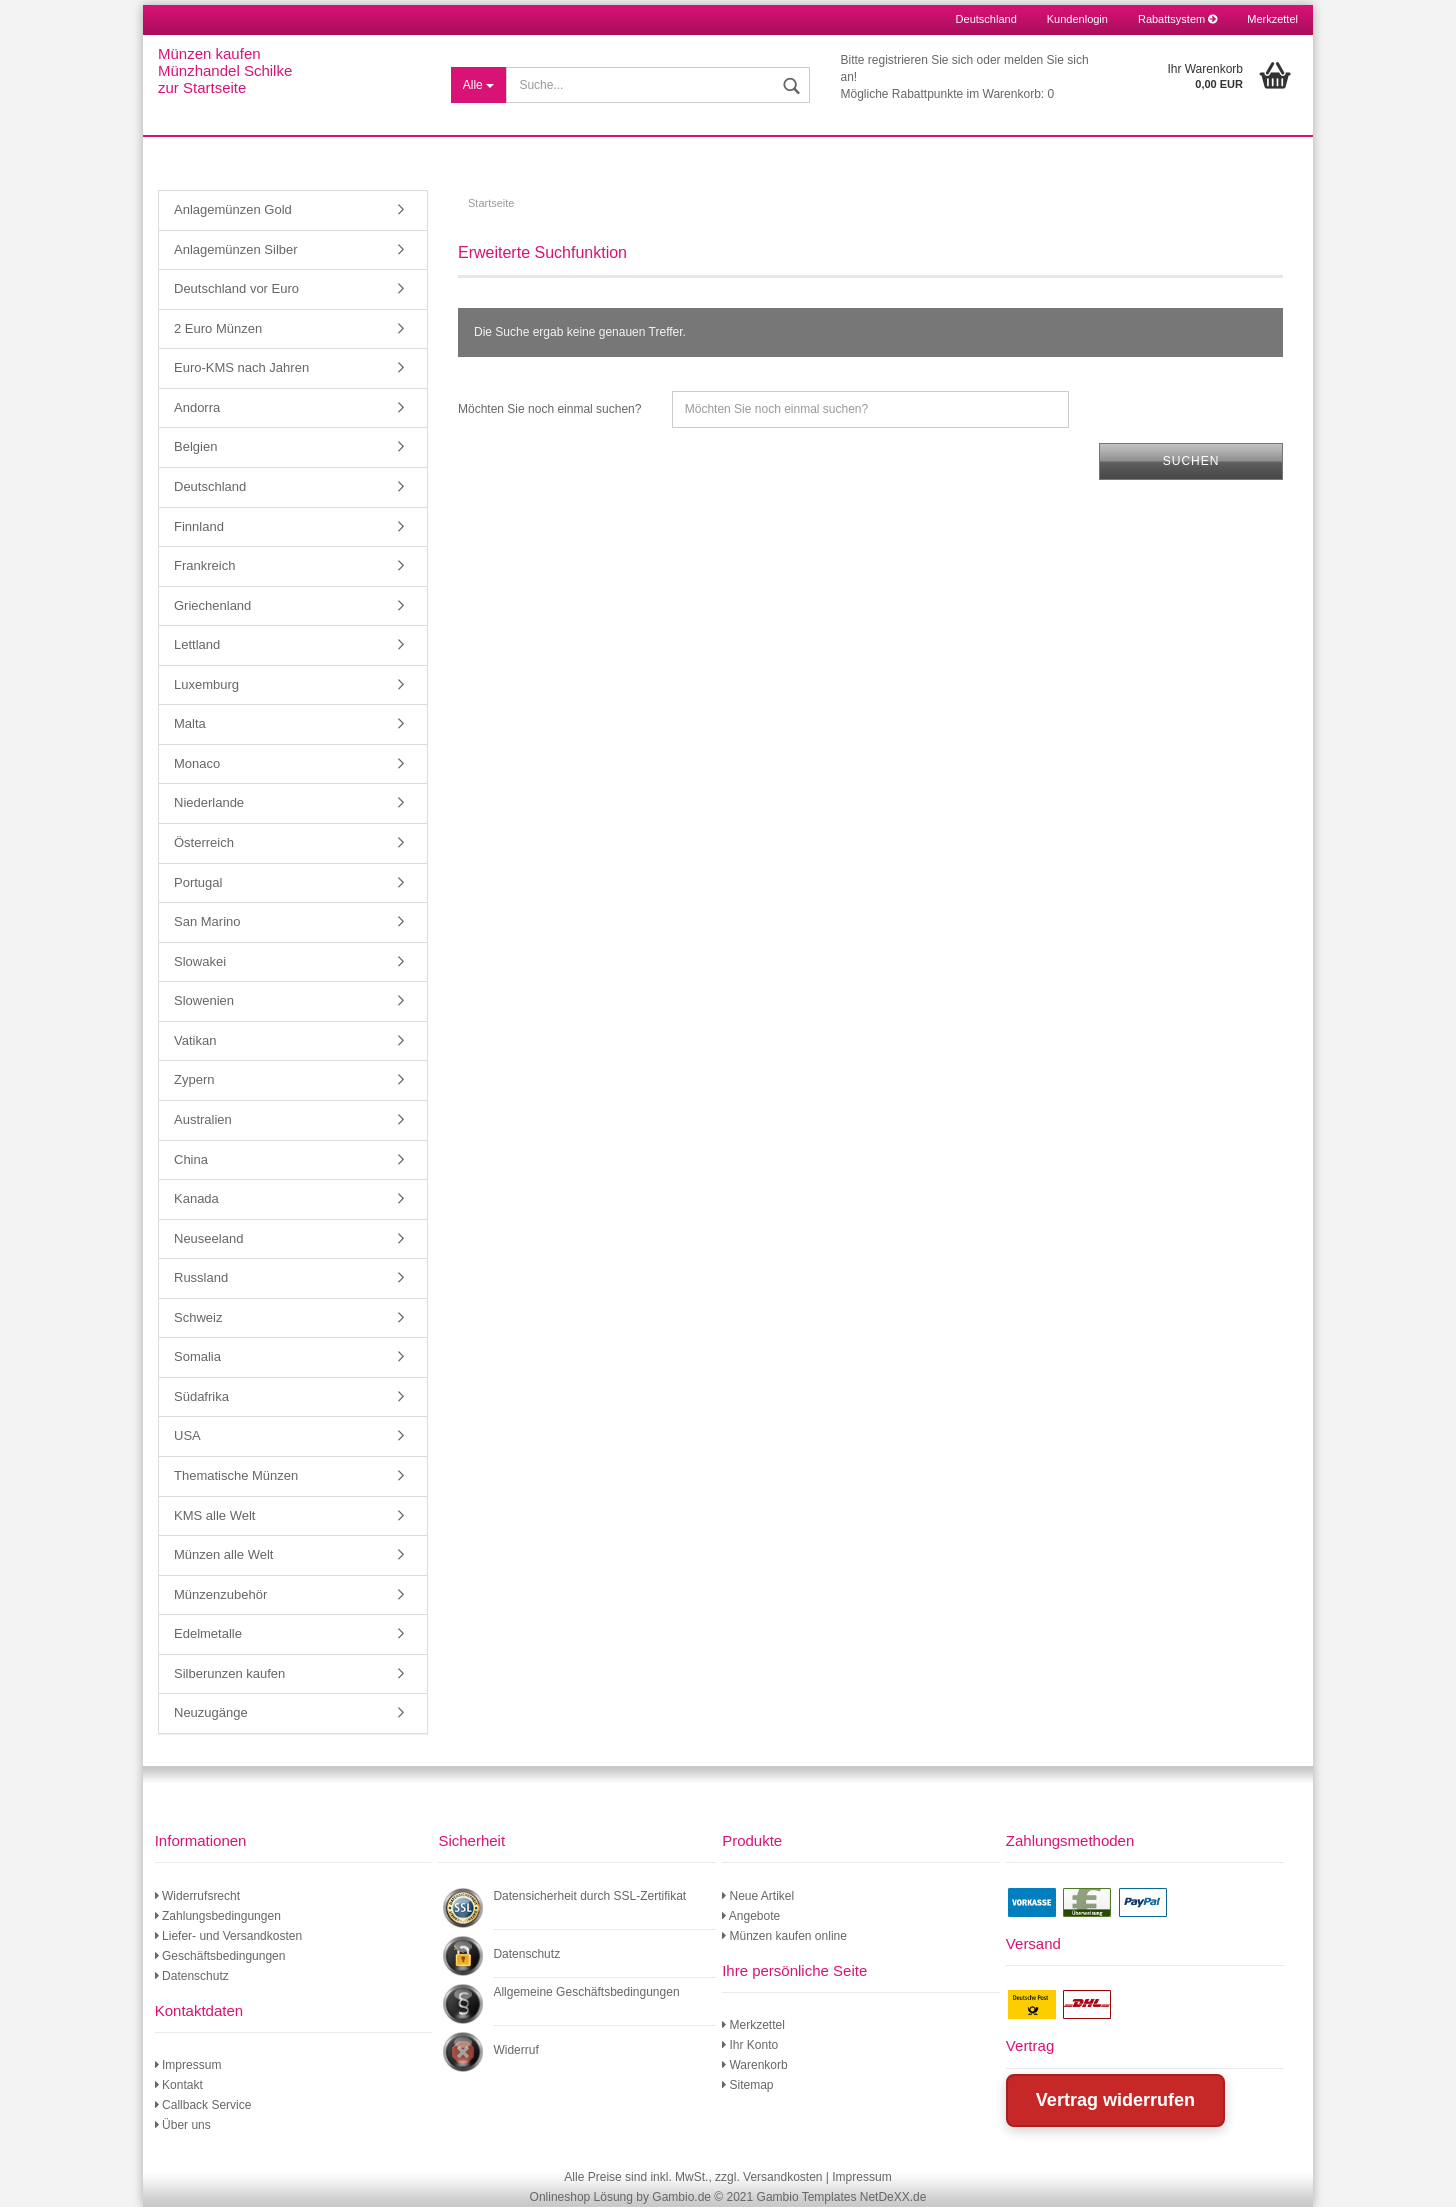 The width and height of the screenshot is (1456, 2207). I want to click on Neuseeland, so click(208, 1238).